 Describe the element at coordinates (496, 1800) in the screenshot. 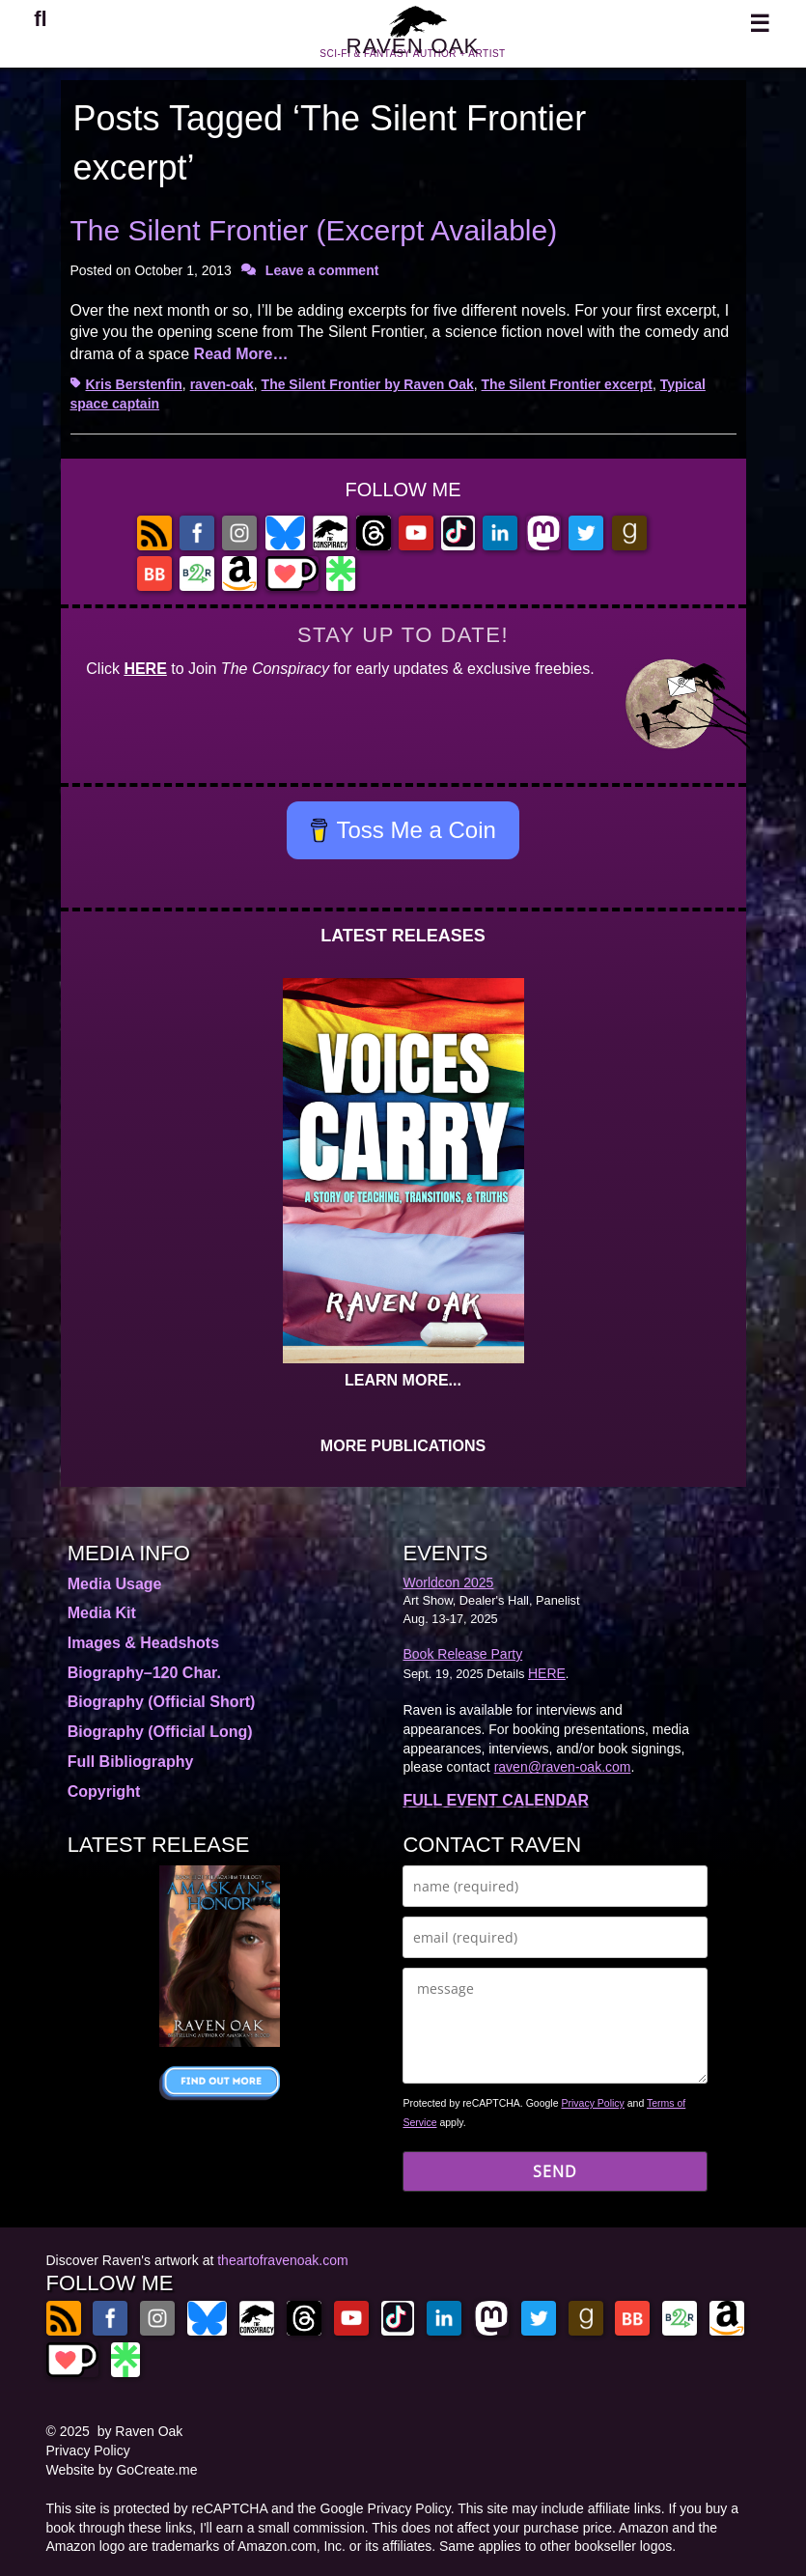

I see `FULL EVENT CALENDAR` at that location.